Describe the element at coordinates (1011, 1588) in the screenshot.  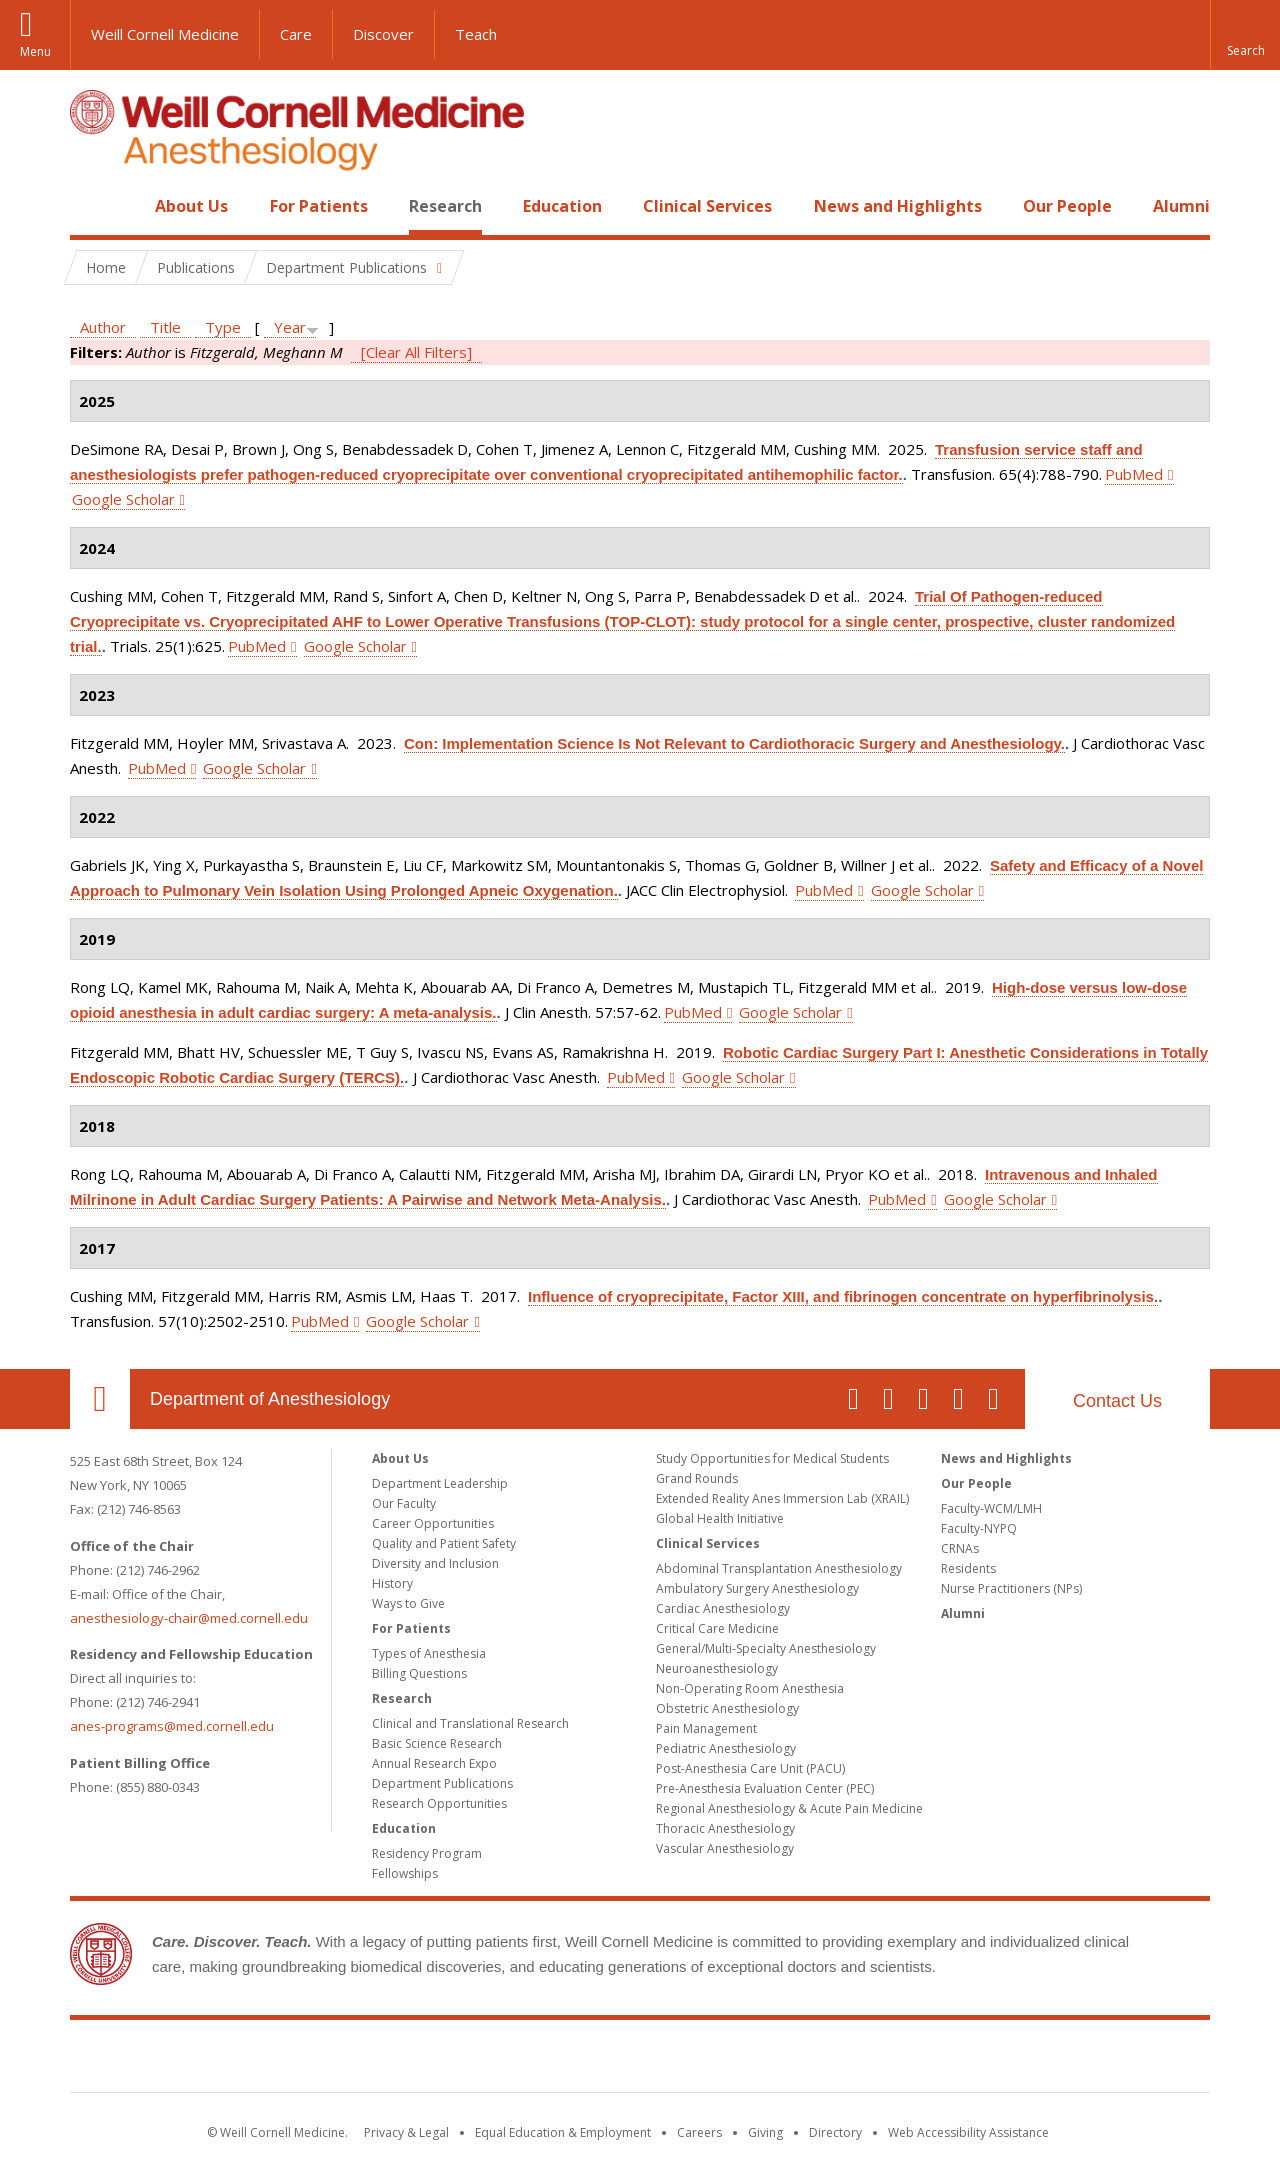
I see `Nurse Practitioners (NPs)` at that location.